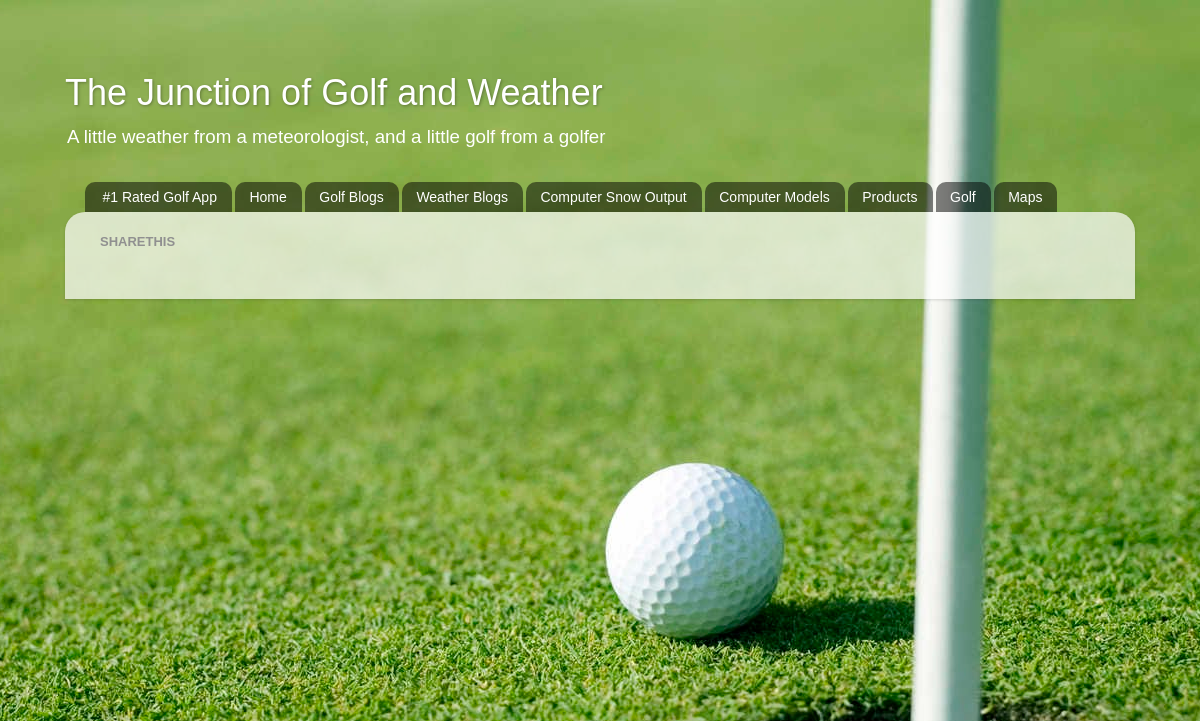  I want to click on #1 Rated Golf App, so click(160, 197).